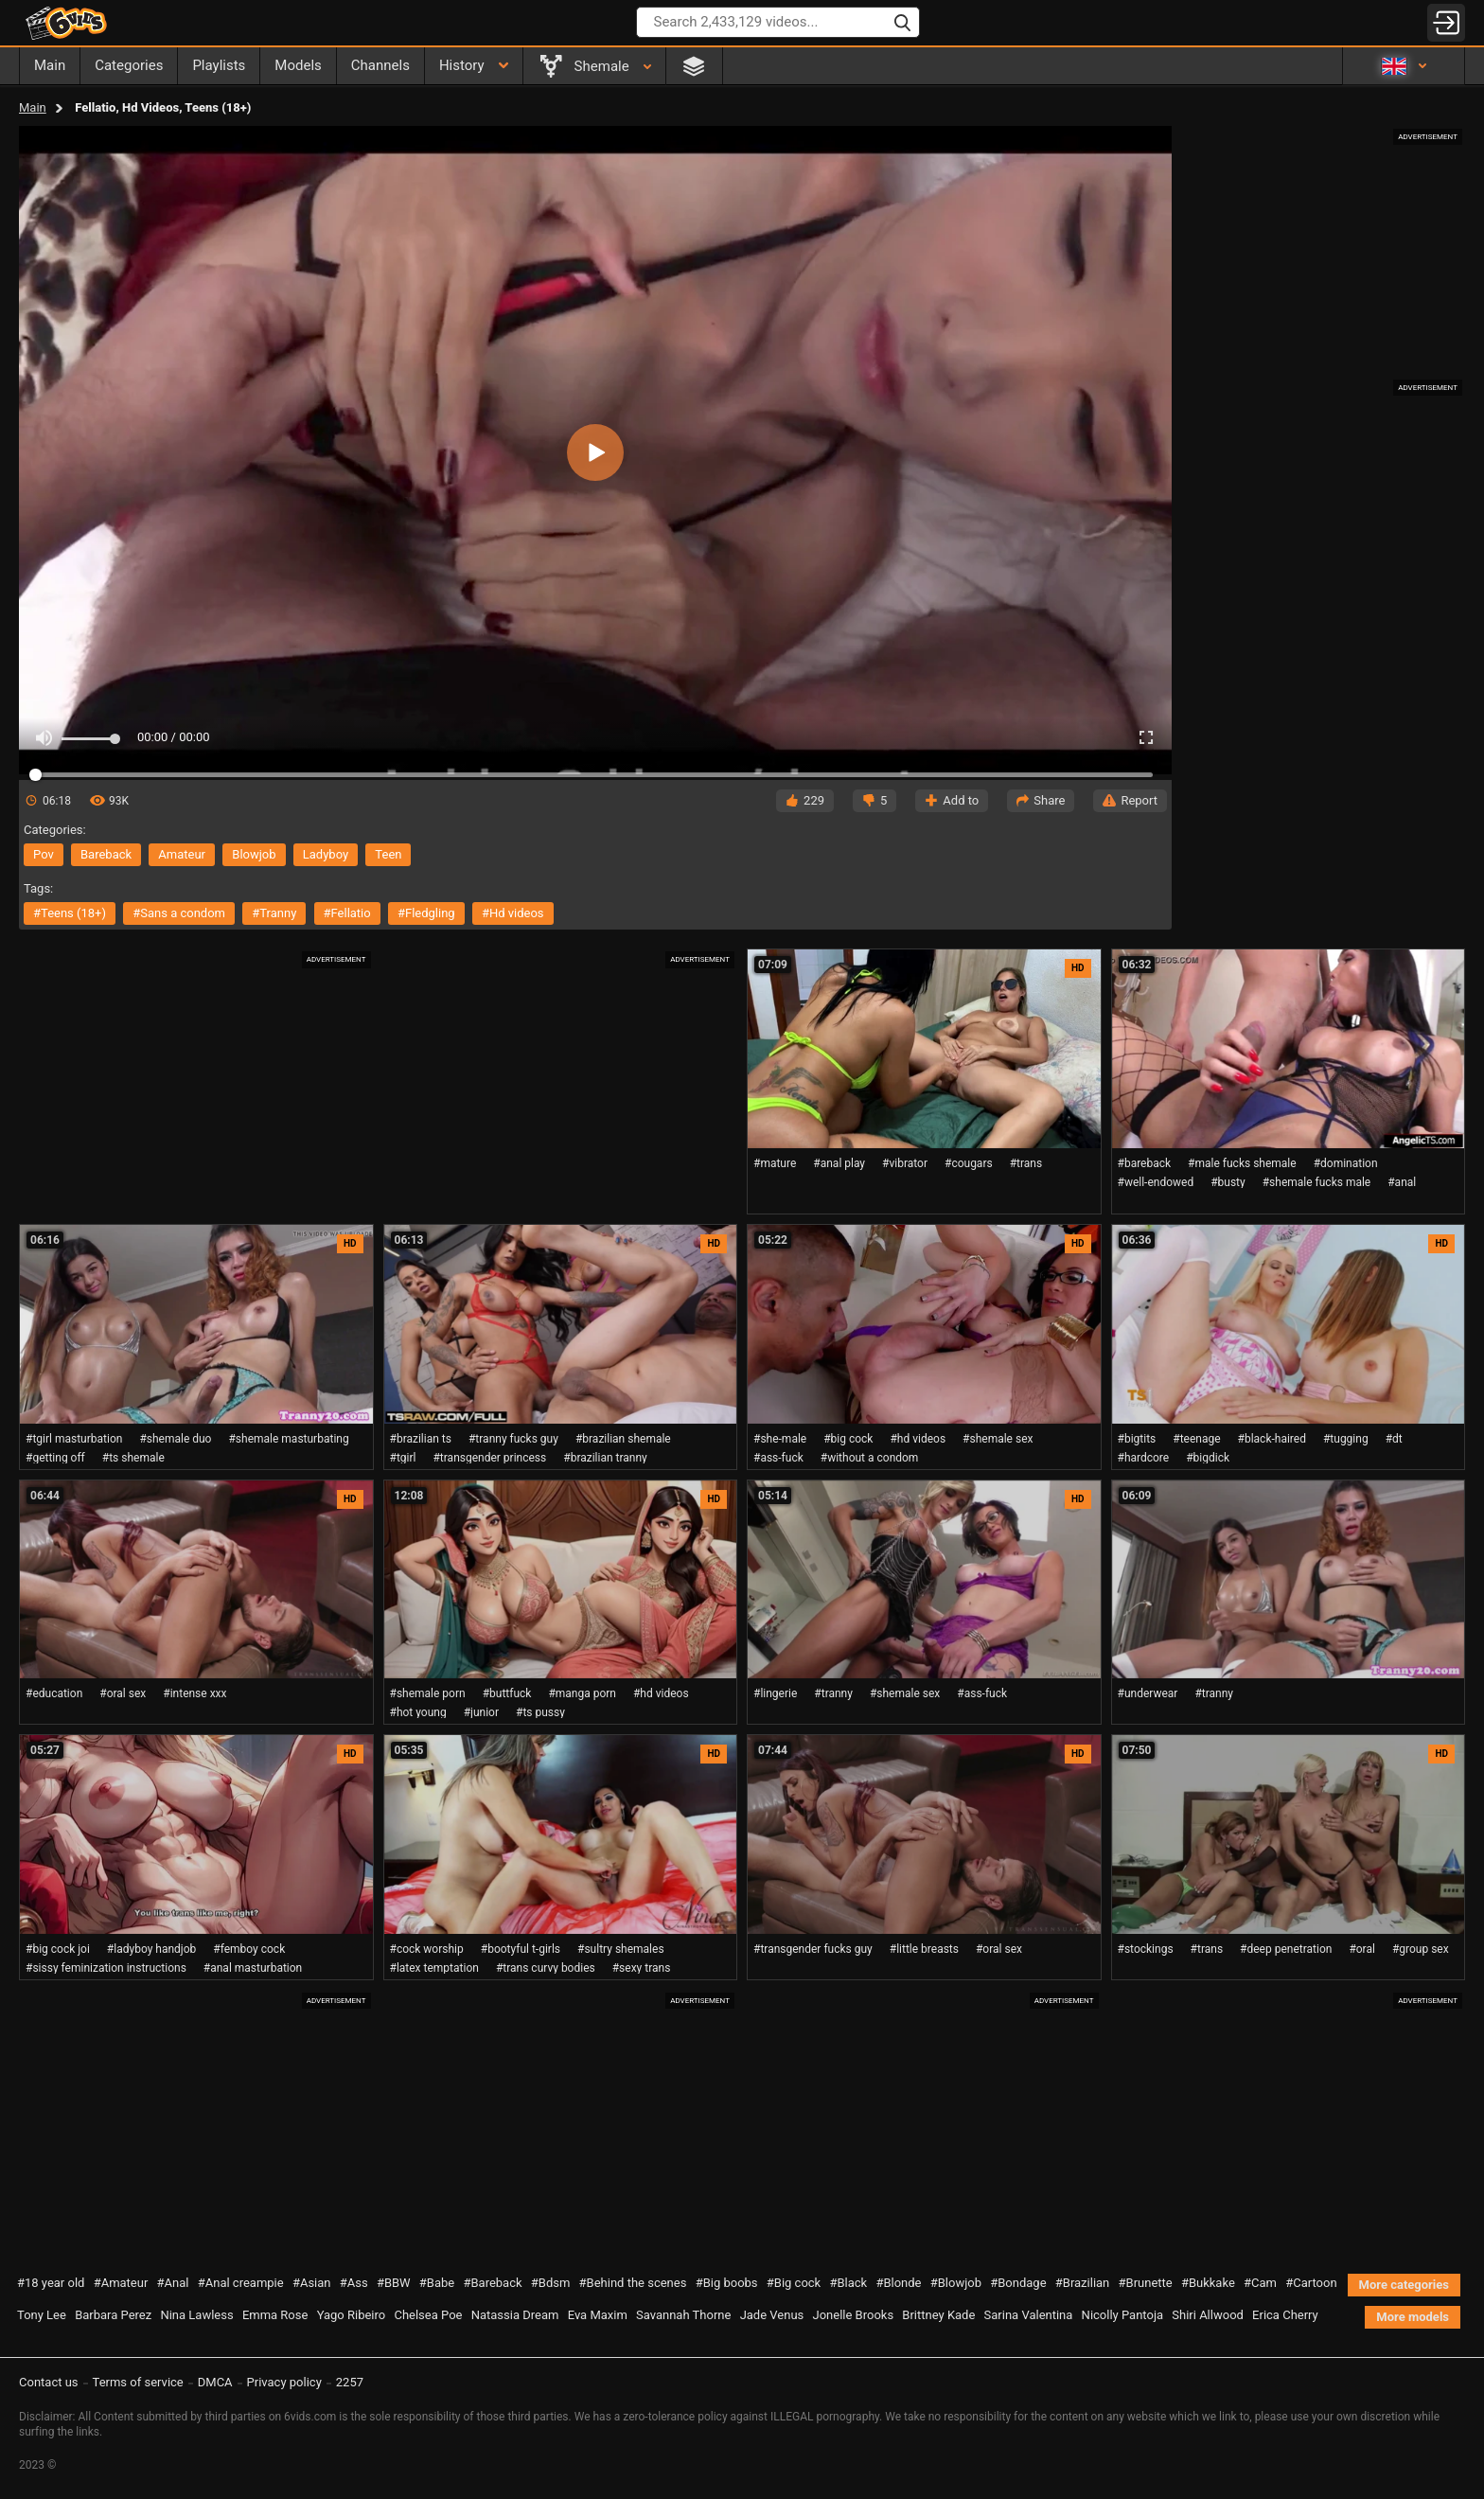 The width and height of the screenshot is (1484, 2499). Describe the element at coordinates (582, 1693) in the screenshot. I see `#manga porn` at that location.